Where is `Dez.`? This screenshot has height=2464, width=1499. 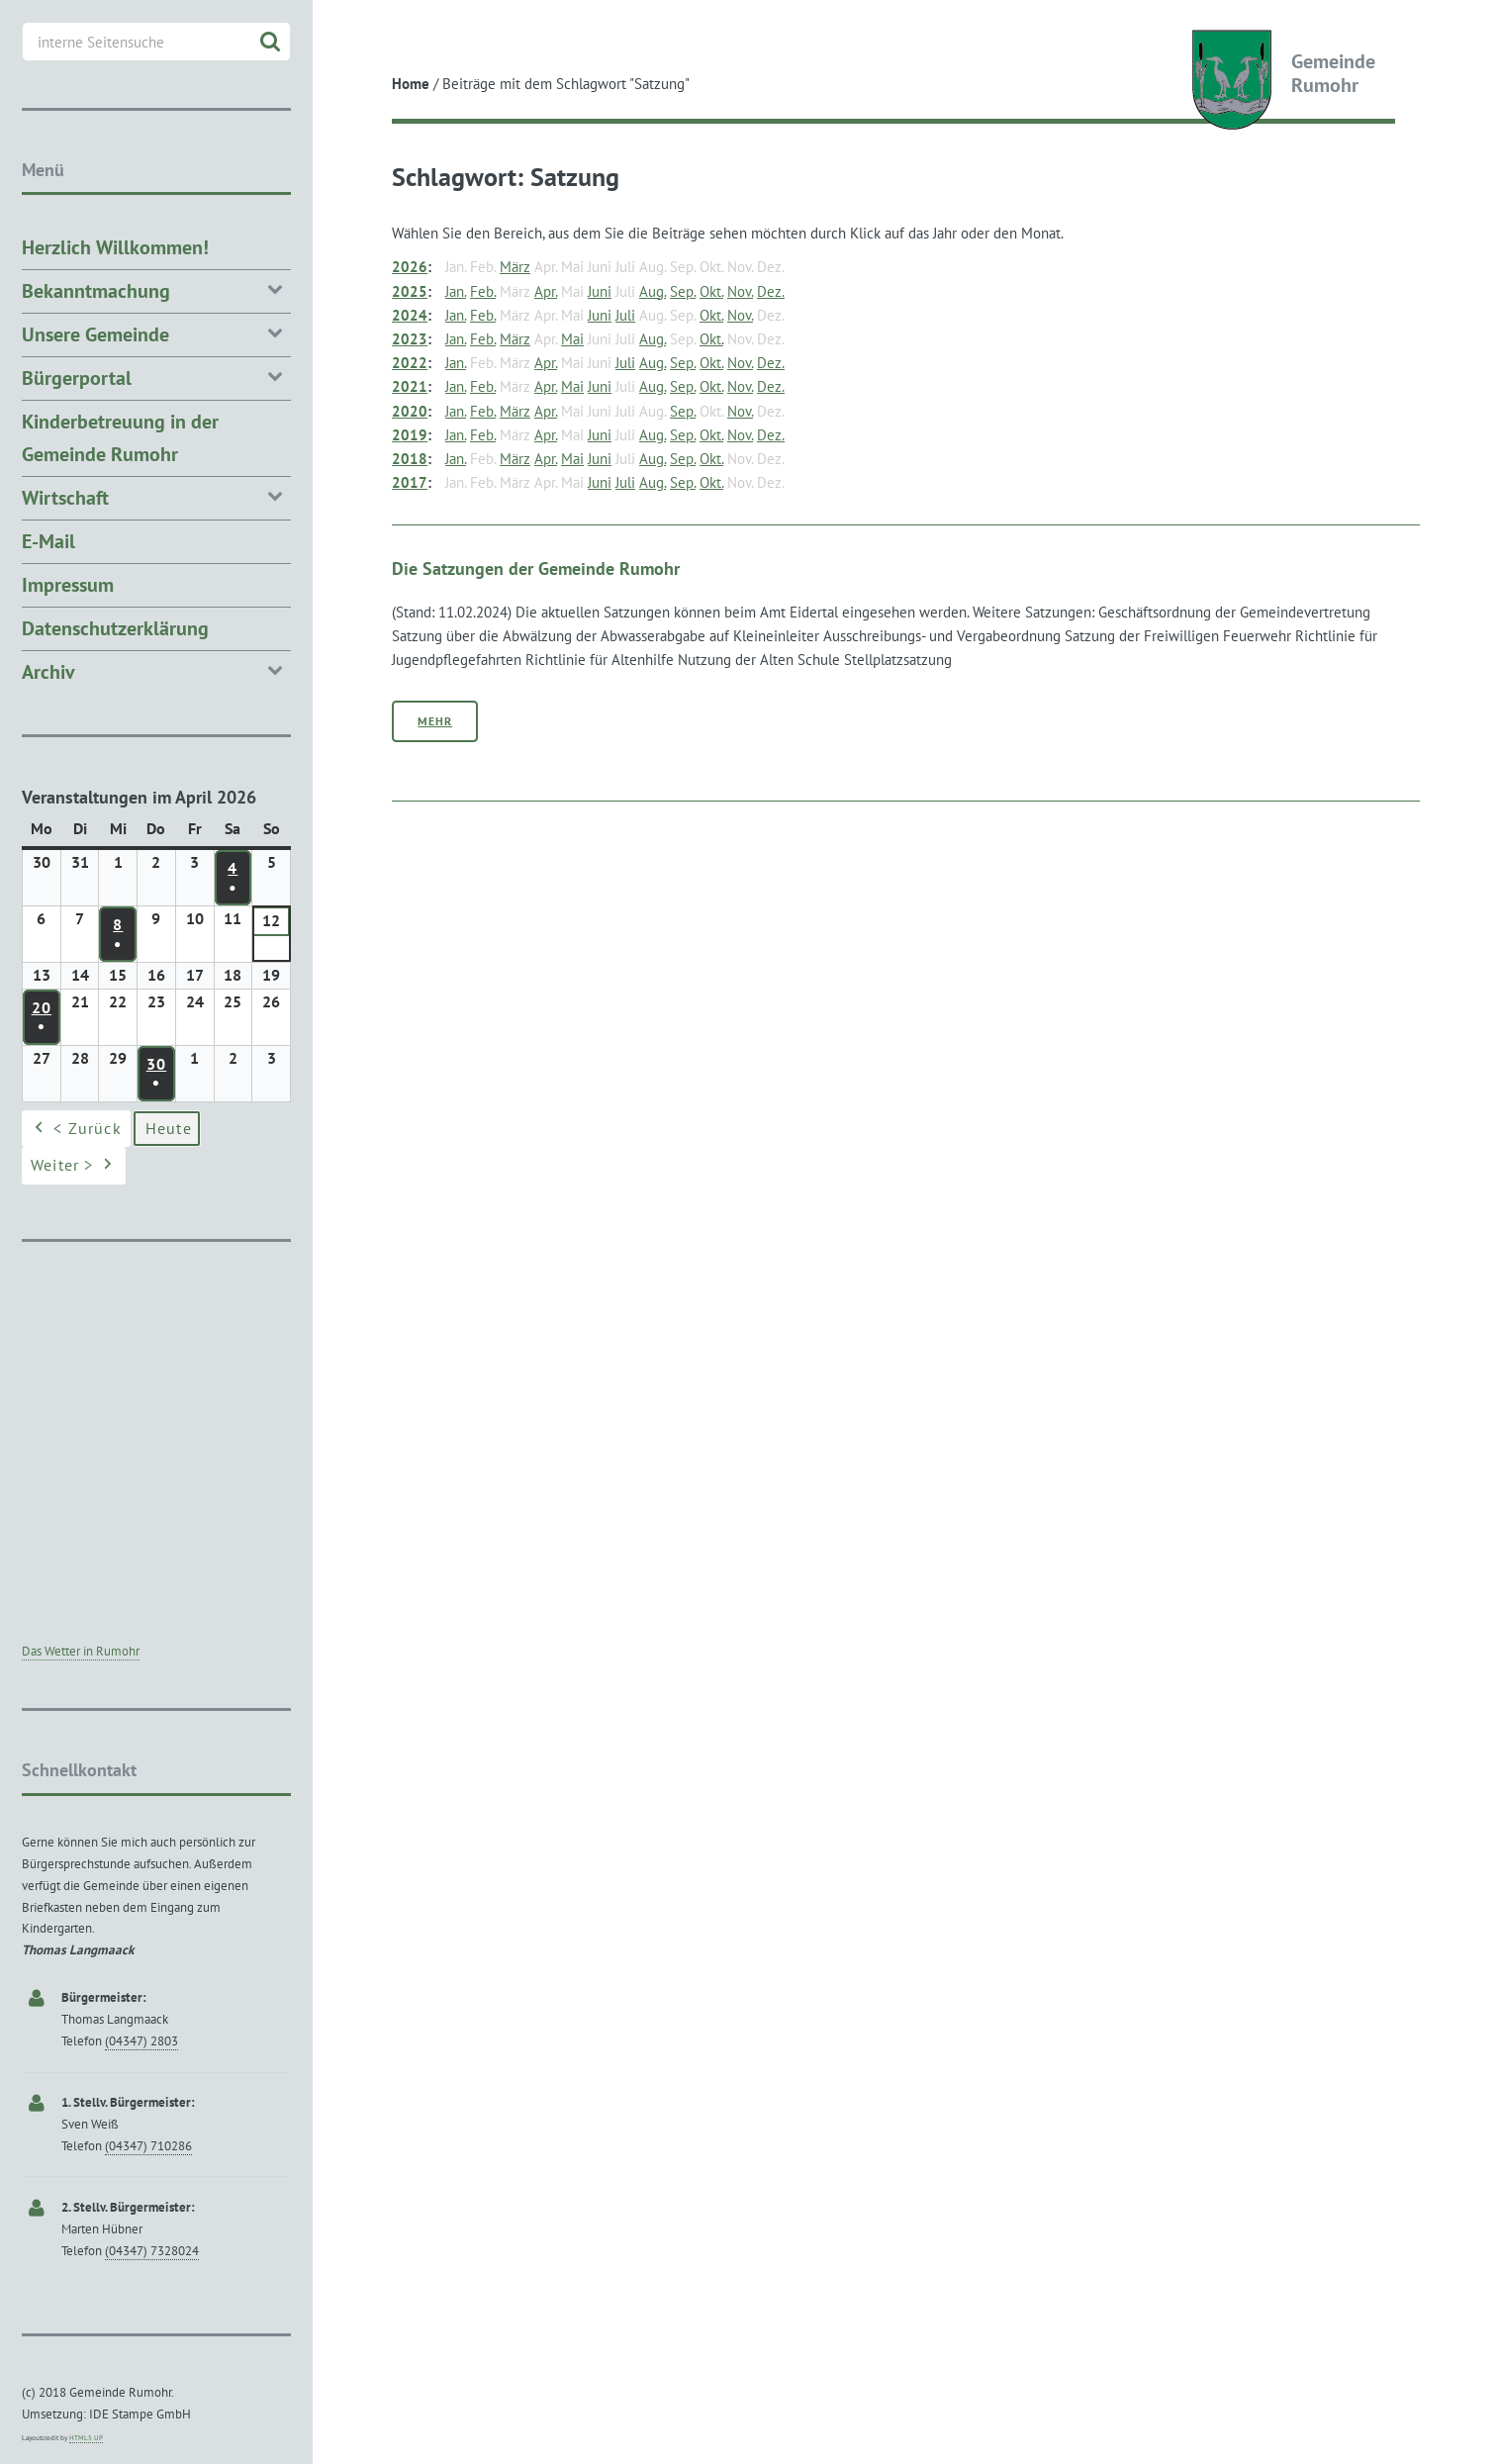 Dez. is located at coordinates (771, 291).